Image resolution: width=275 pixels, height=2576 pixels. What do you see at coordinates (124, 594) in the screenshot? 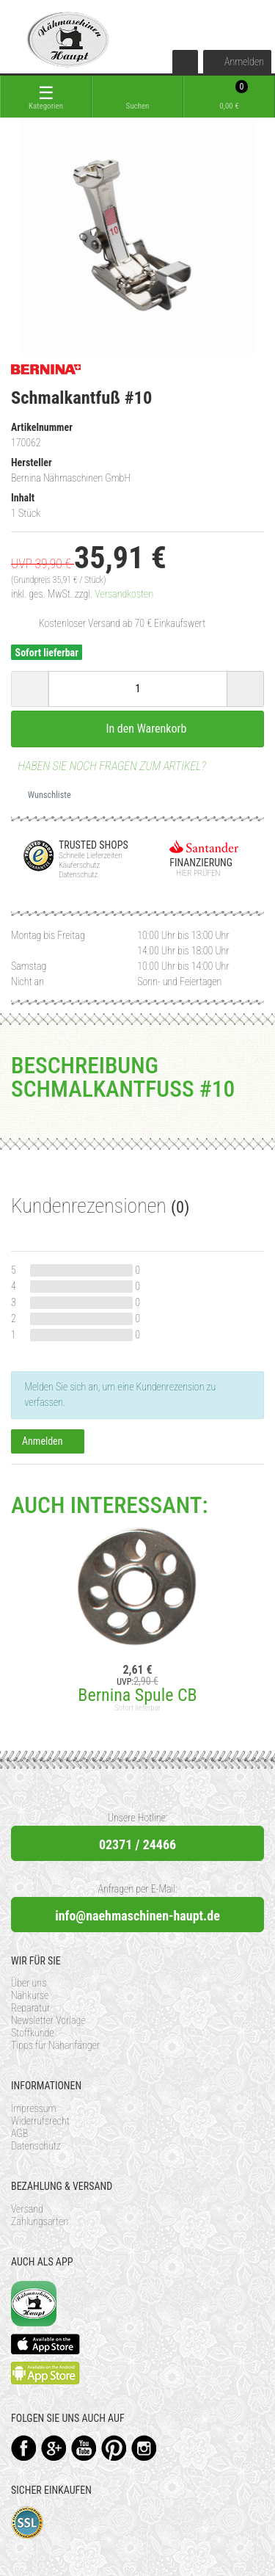
I see `Versandkosten` at bounding box center [124, 594].